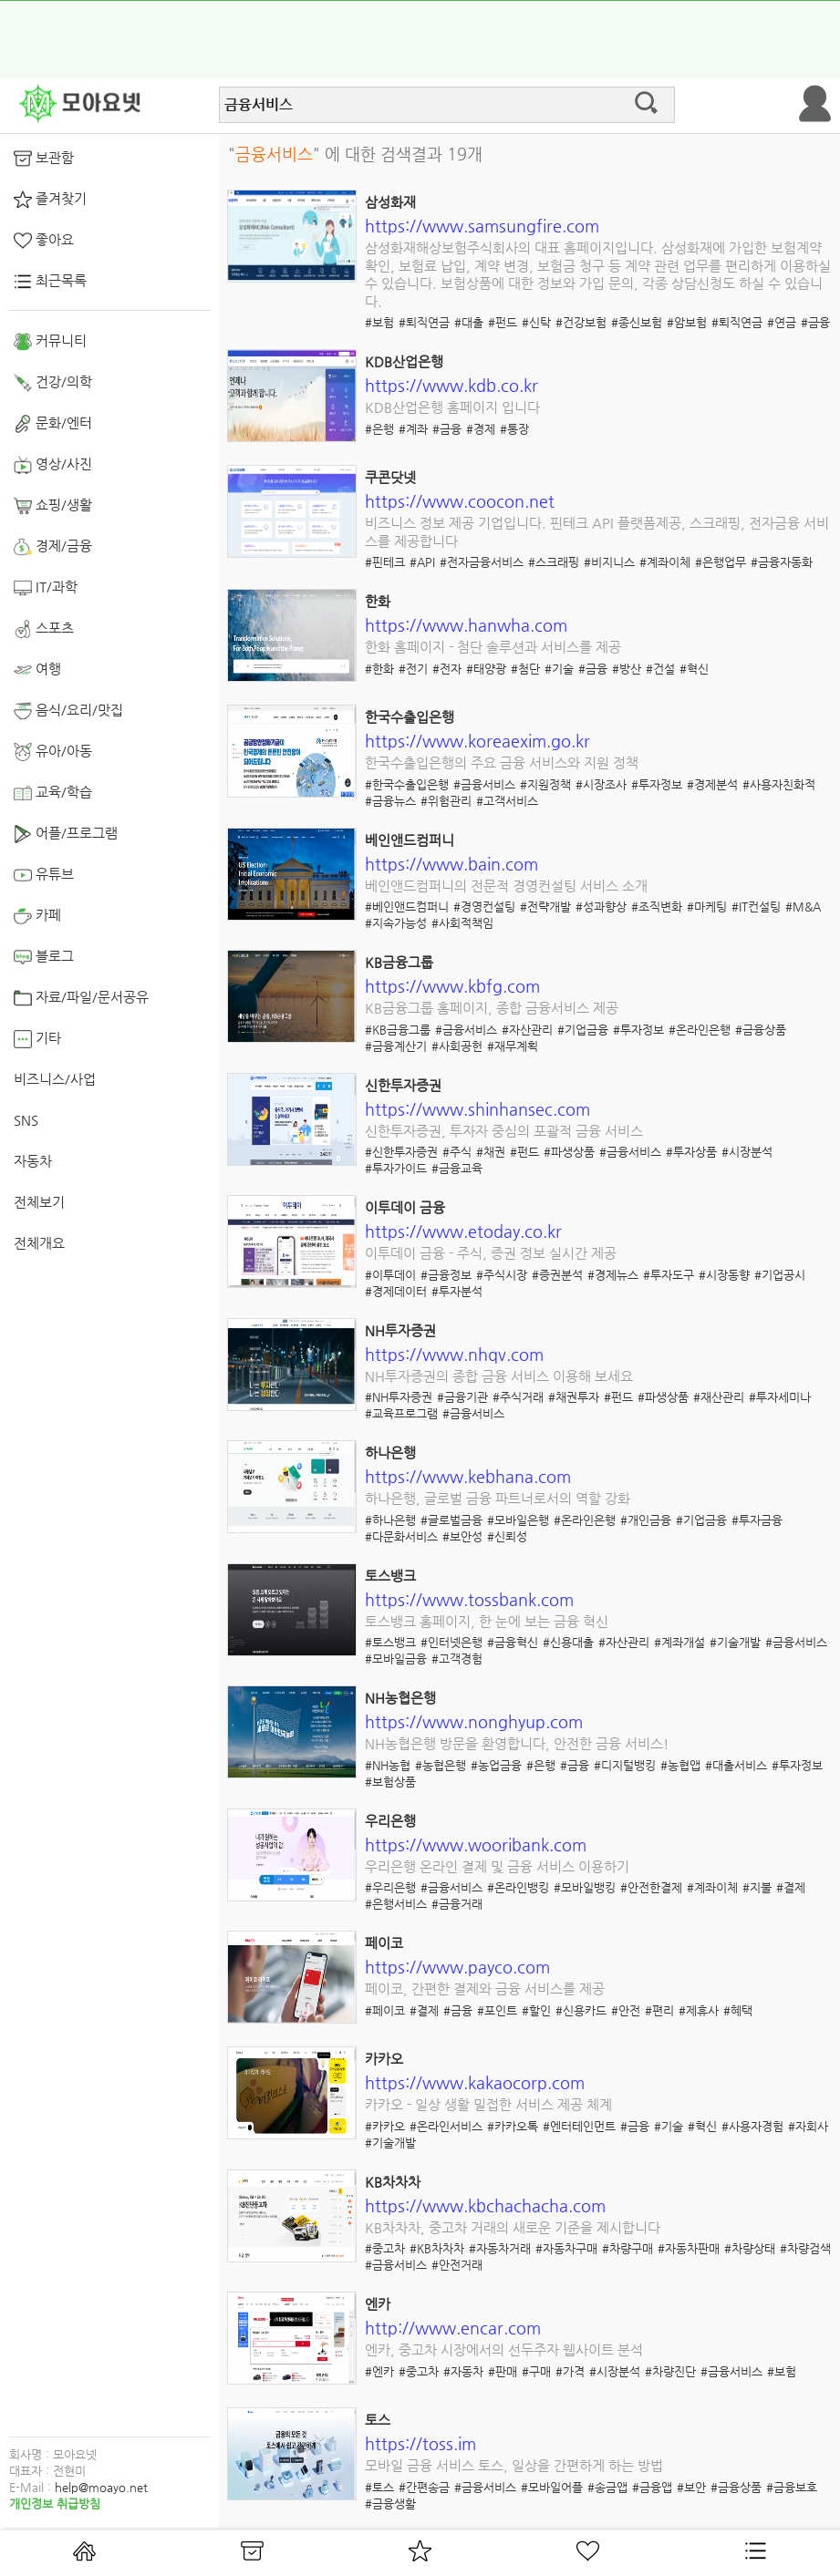 This screenshot has width=840, height=2576. Describe the element at coordinates (573, 1397) in the screenshot. I see `#채권투자` at that location.